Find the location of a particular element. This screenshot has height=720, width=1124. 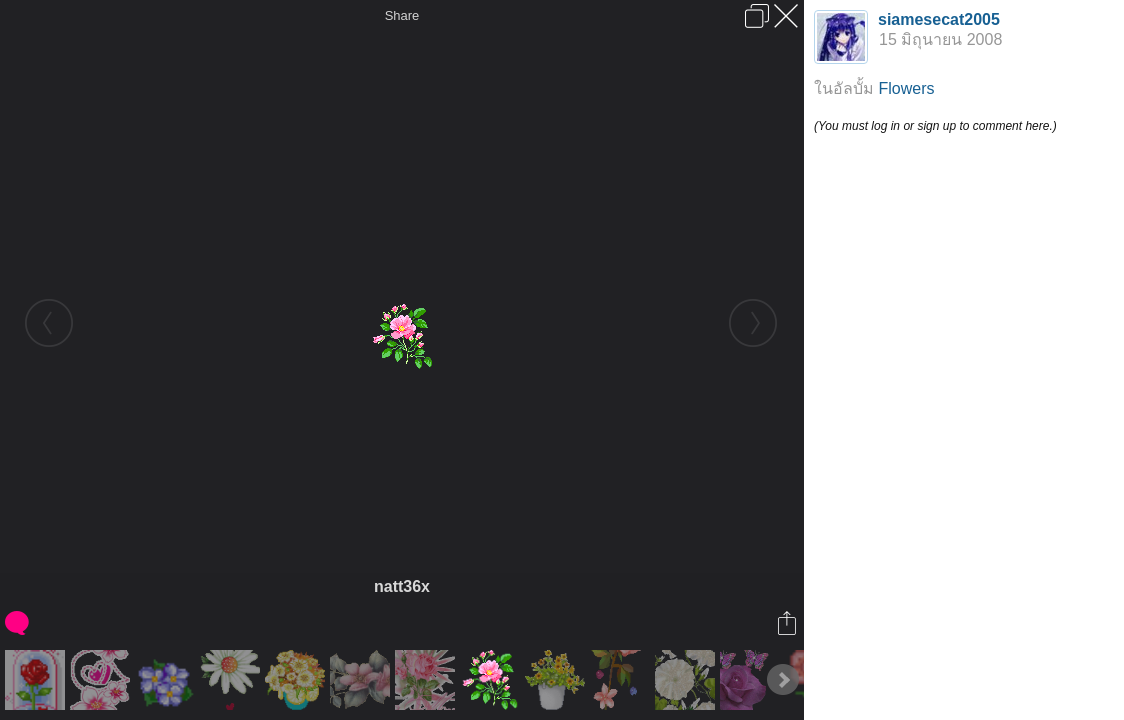

Share is located at coordinates (402, 15).